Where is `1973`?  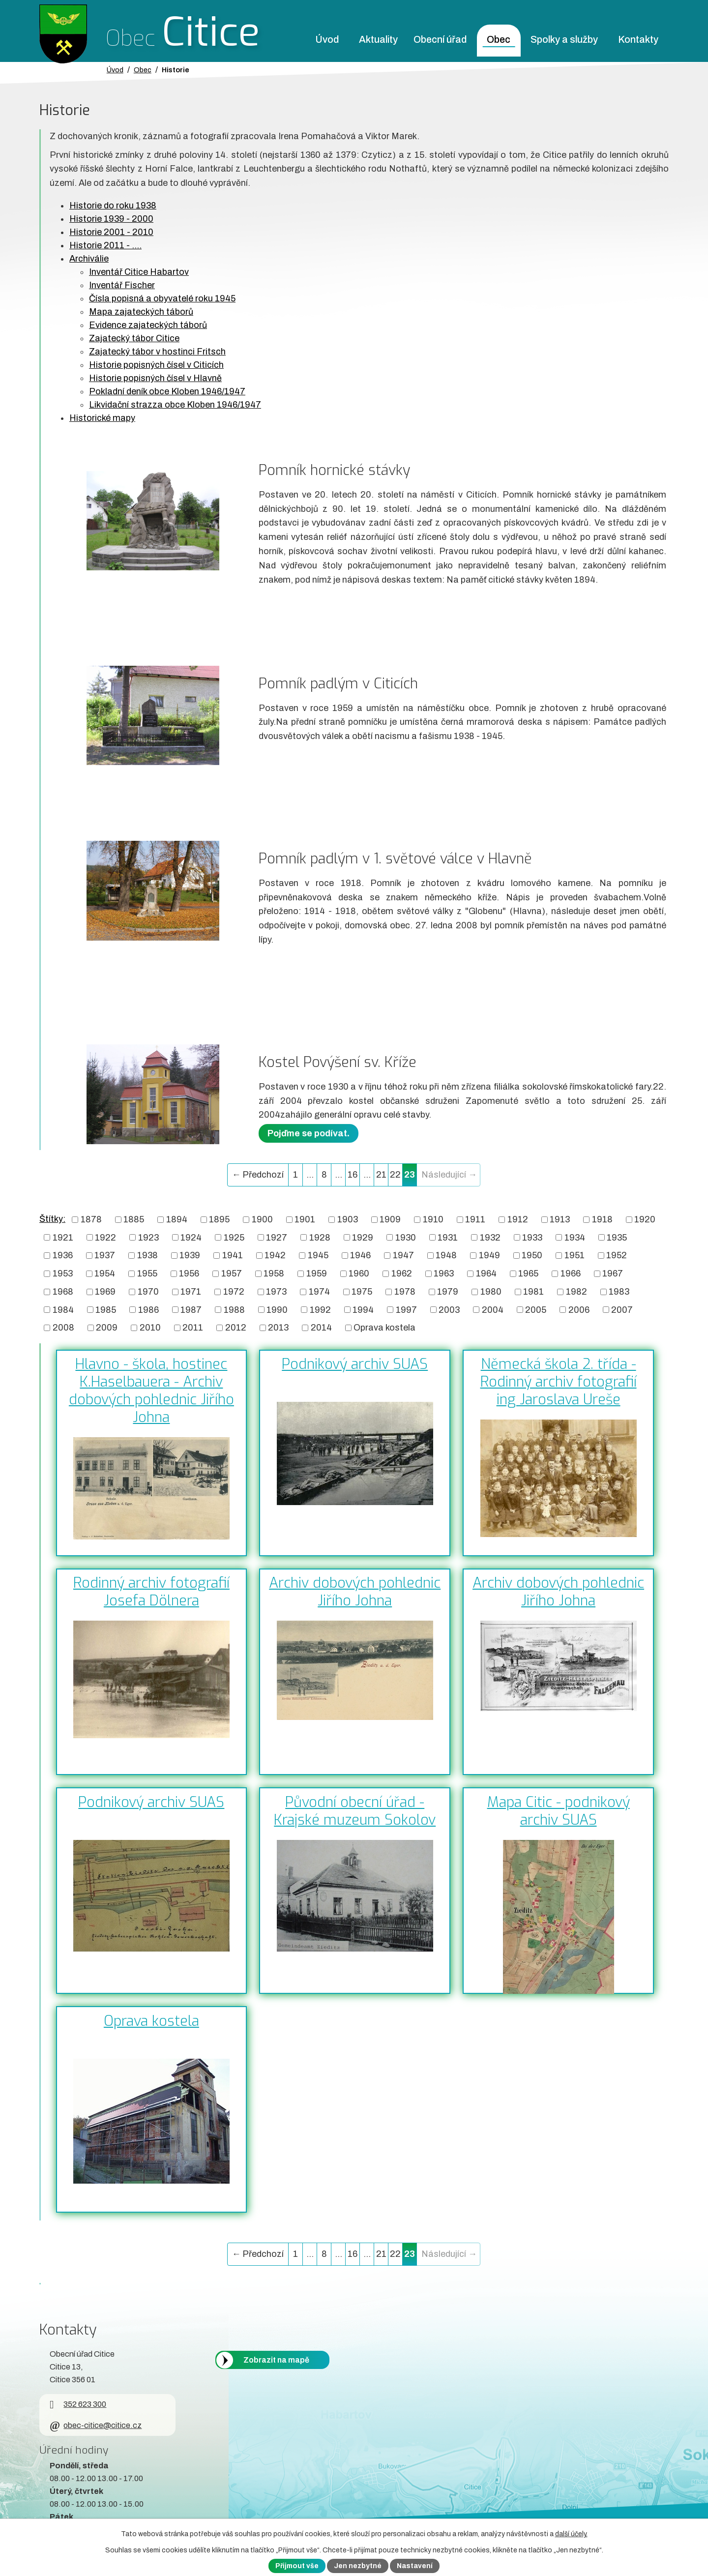
1973 is located at coordinates (276, 1292).